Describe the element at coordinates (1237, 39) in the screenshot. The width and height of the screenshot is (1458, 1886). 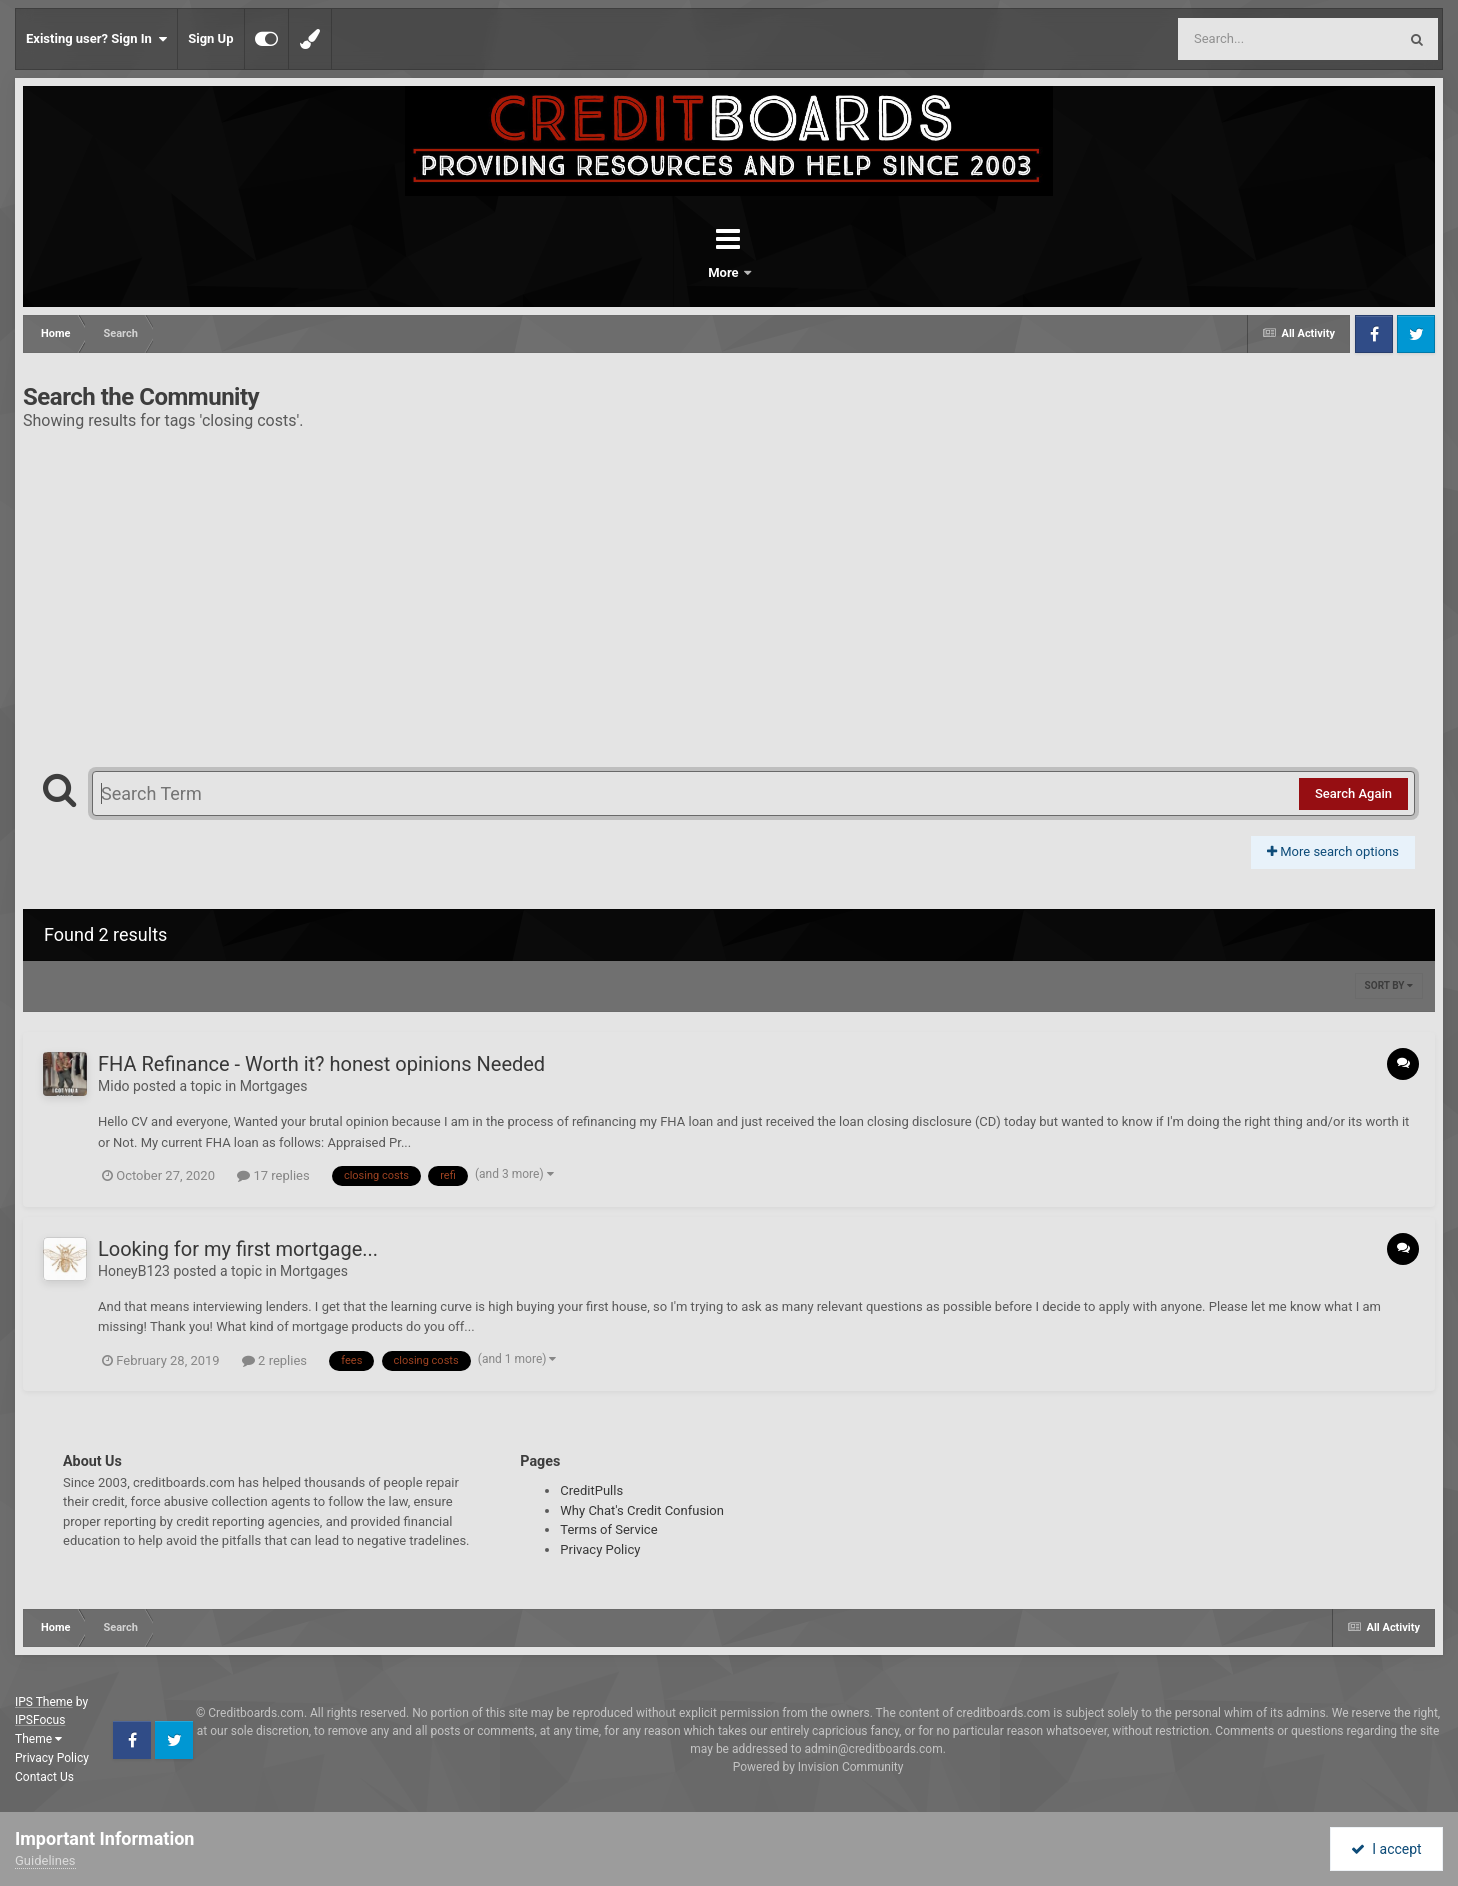
I see `[Search]` at that location.